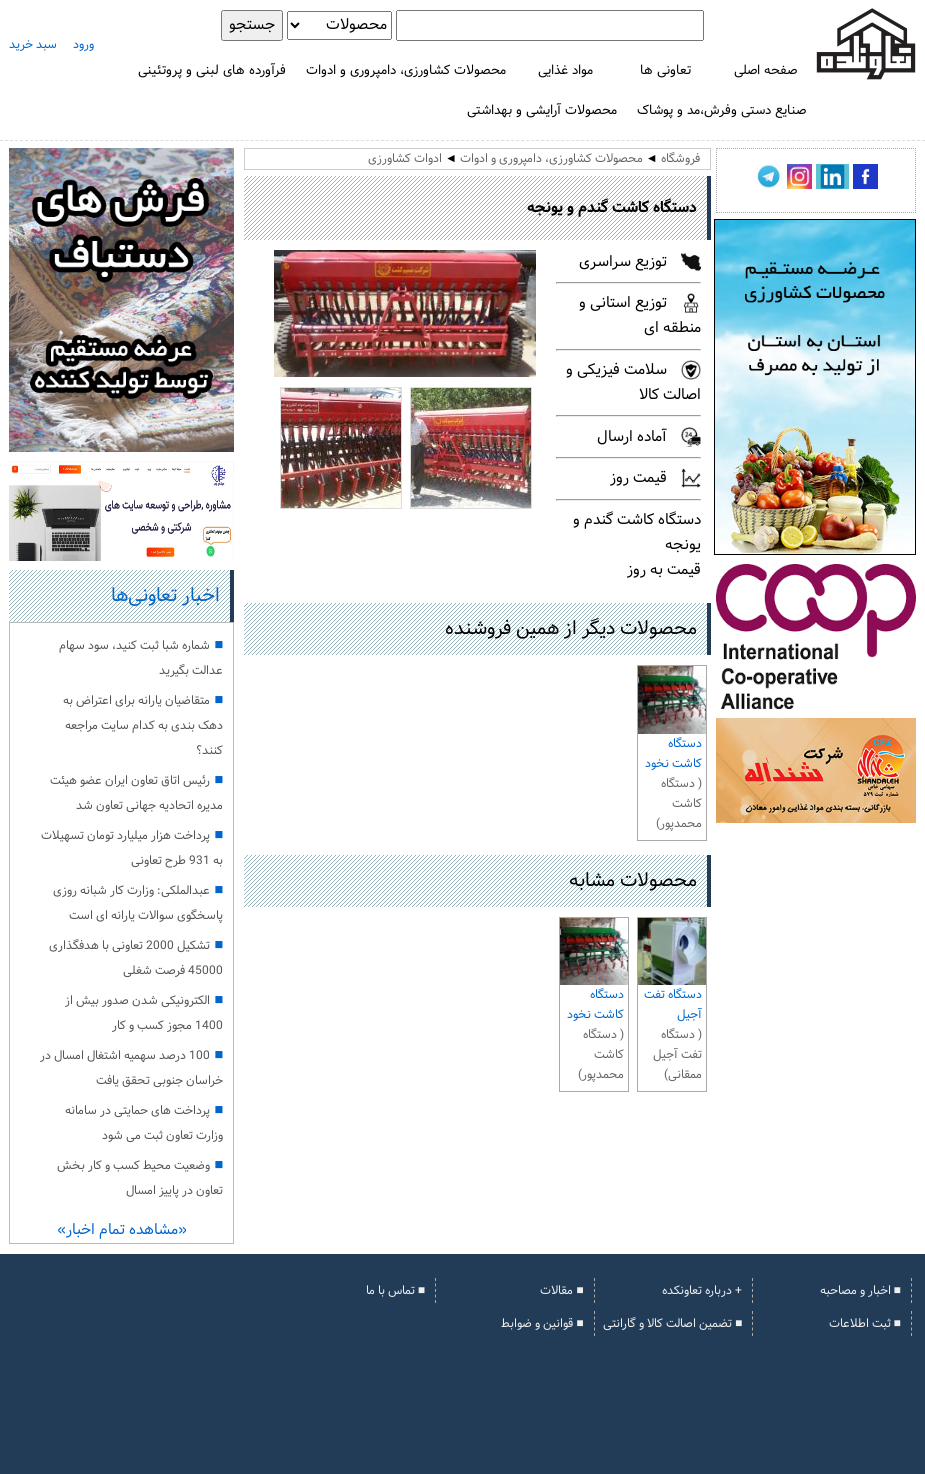 Image resolution: width=925 pixels, height=1474 pixels. Describe the element at coordinates (665, 70) in the screenshot. I see `تعاونی ها` at that location.